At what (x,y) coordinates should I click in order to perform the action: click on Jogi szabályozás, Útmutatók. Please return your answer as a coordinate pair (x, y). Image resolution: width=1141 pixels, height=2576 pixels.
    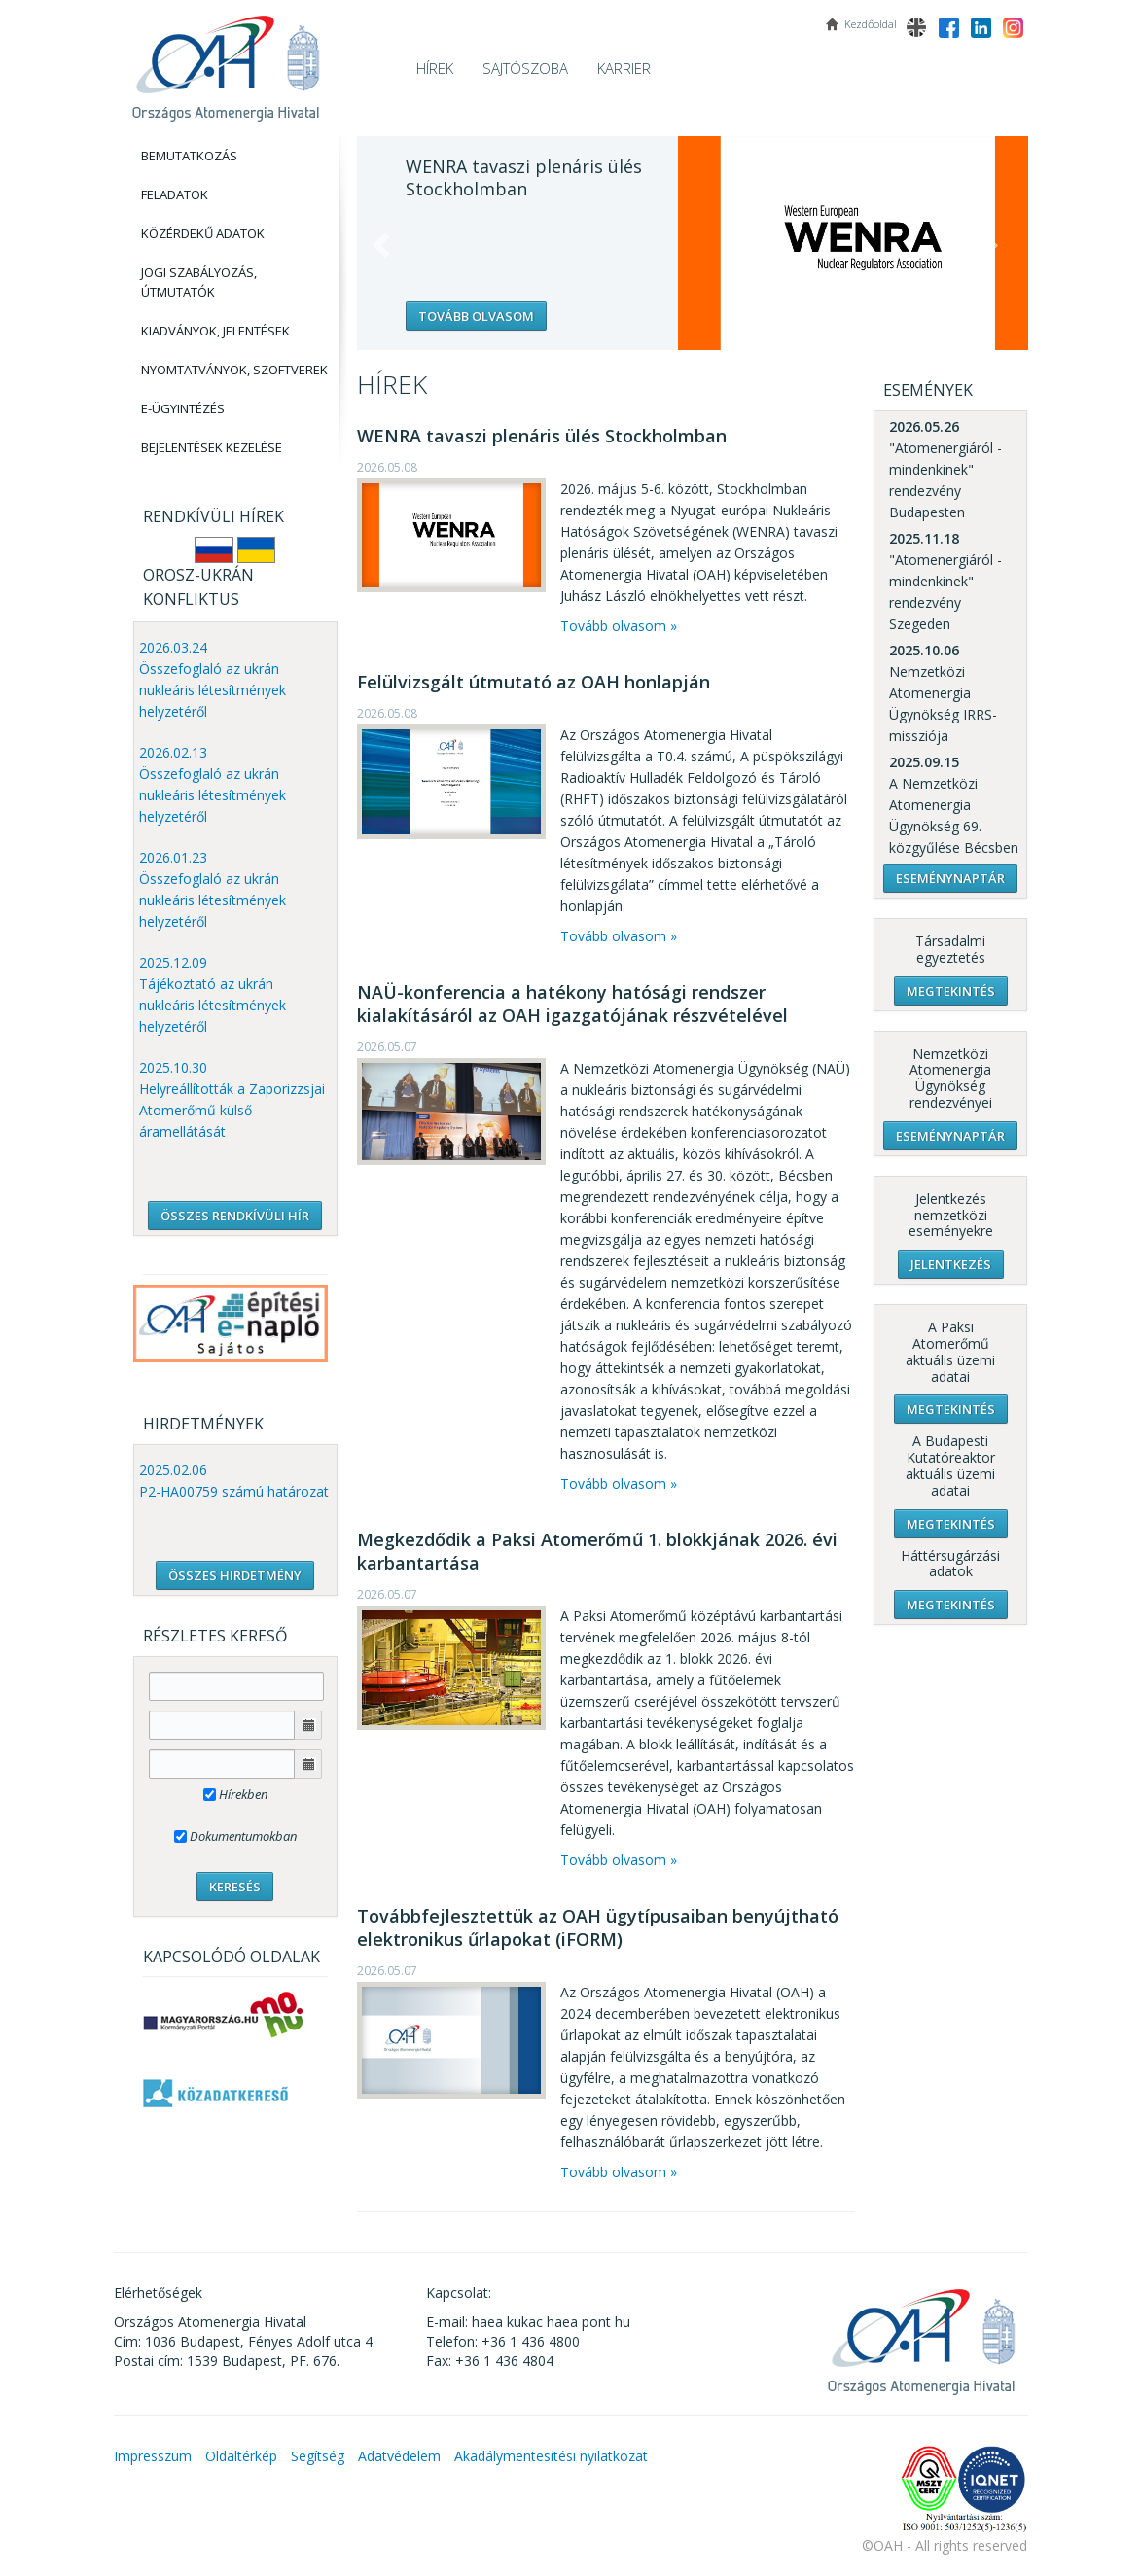
    Looking at the image, I should click on (199, 282).